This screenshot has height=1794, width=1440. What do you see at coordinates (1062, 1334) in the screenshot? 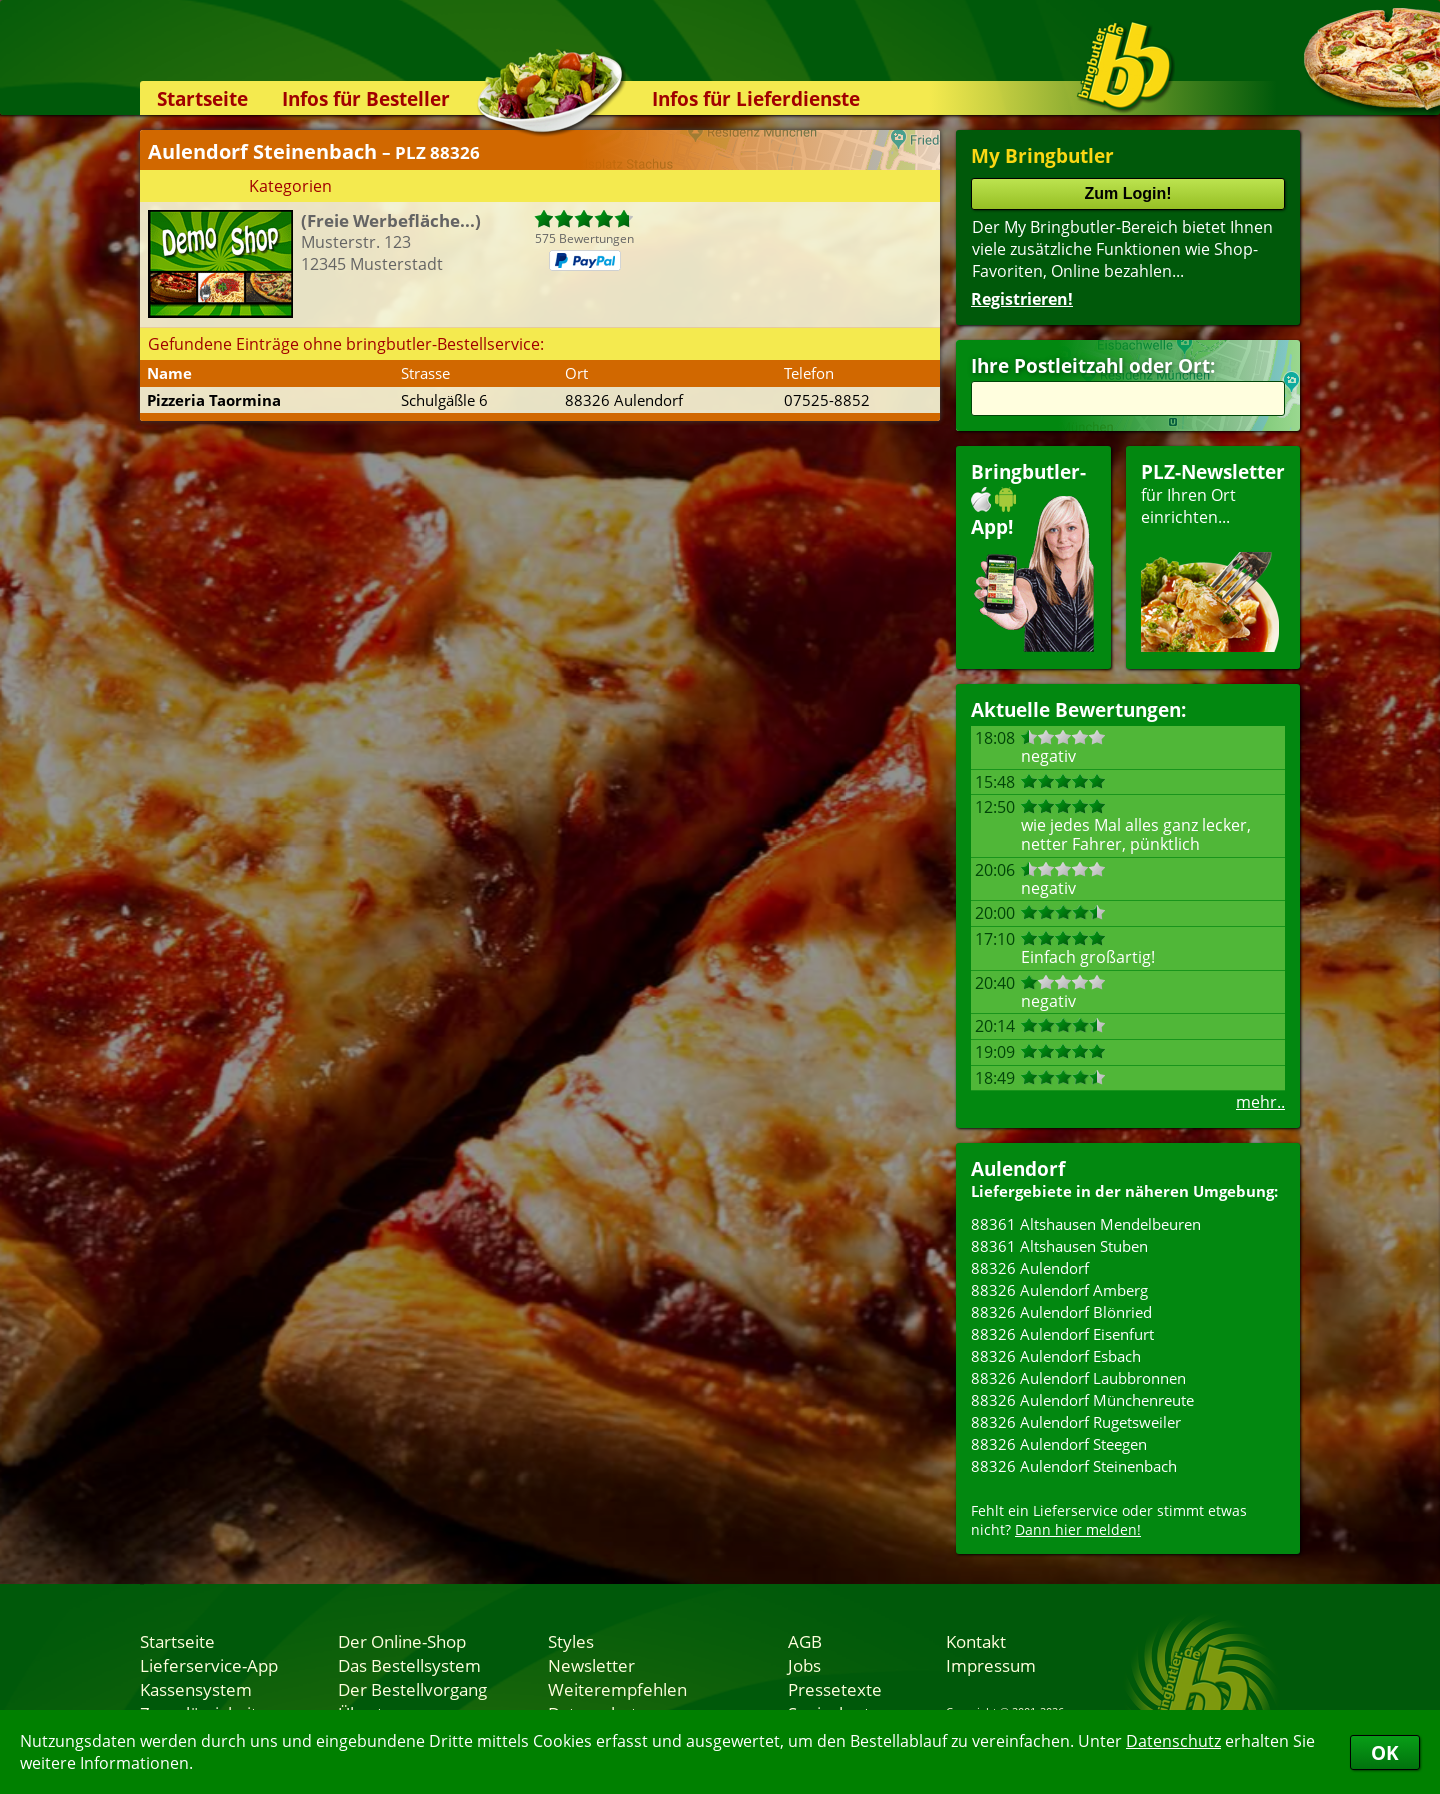
I see `88326 Aulendorf Eisenfurt` at bounding box center [1062, 1334].